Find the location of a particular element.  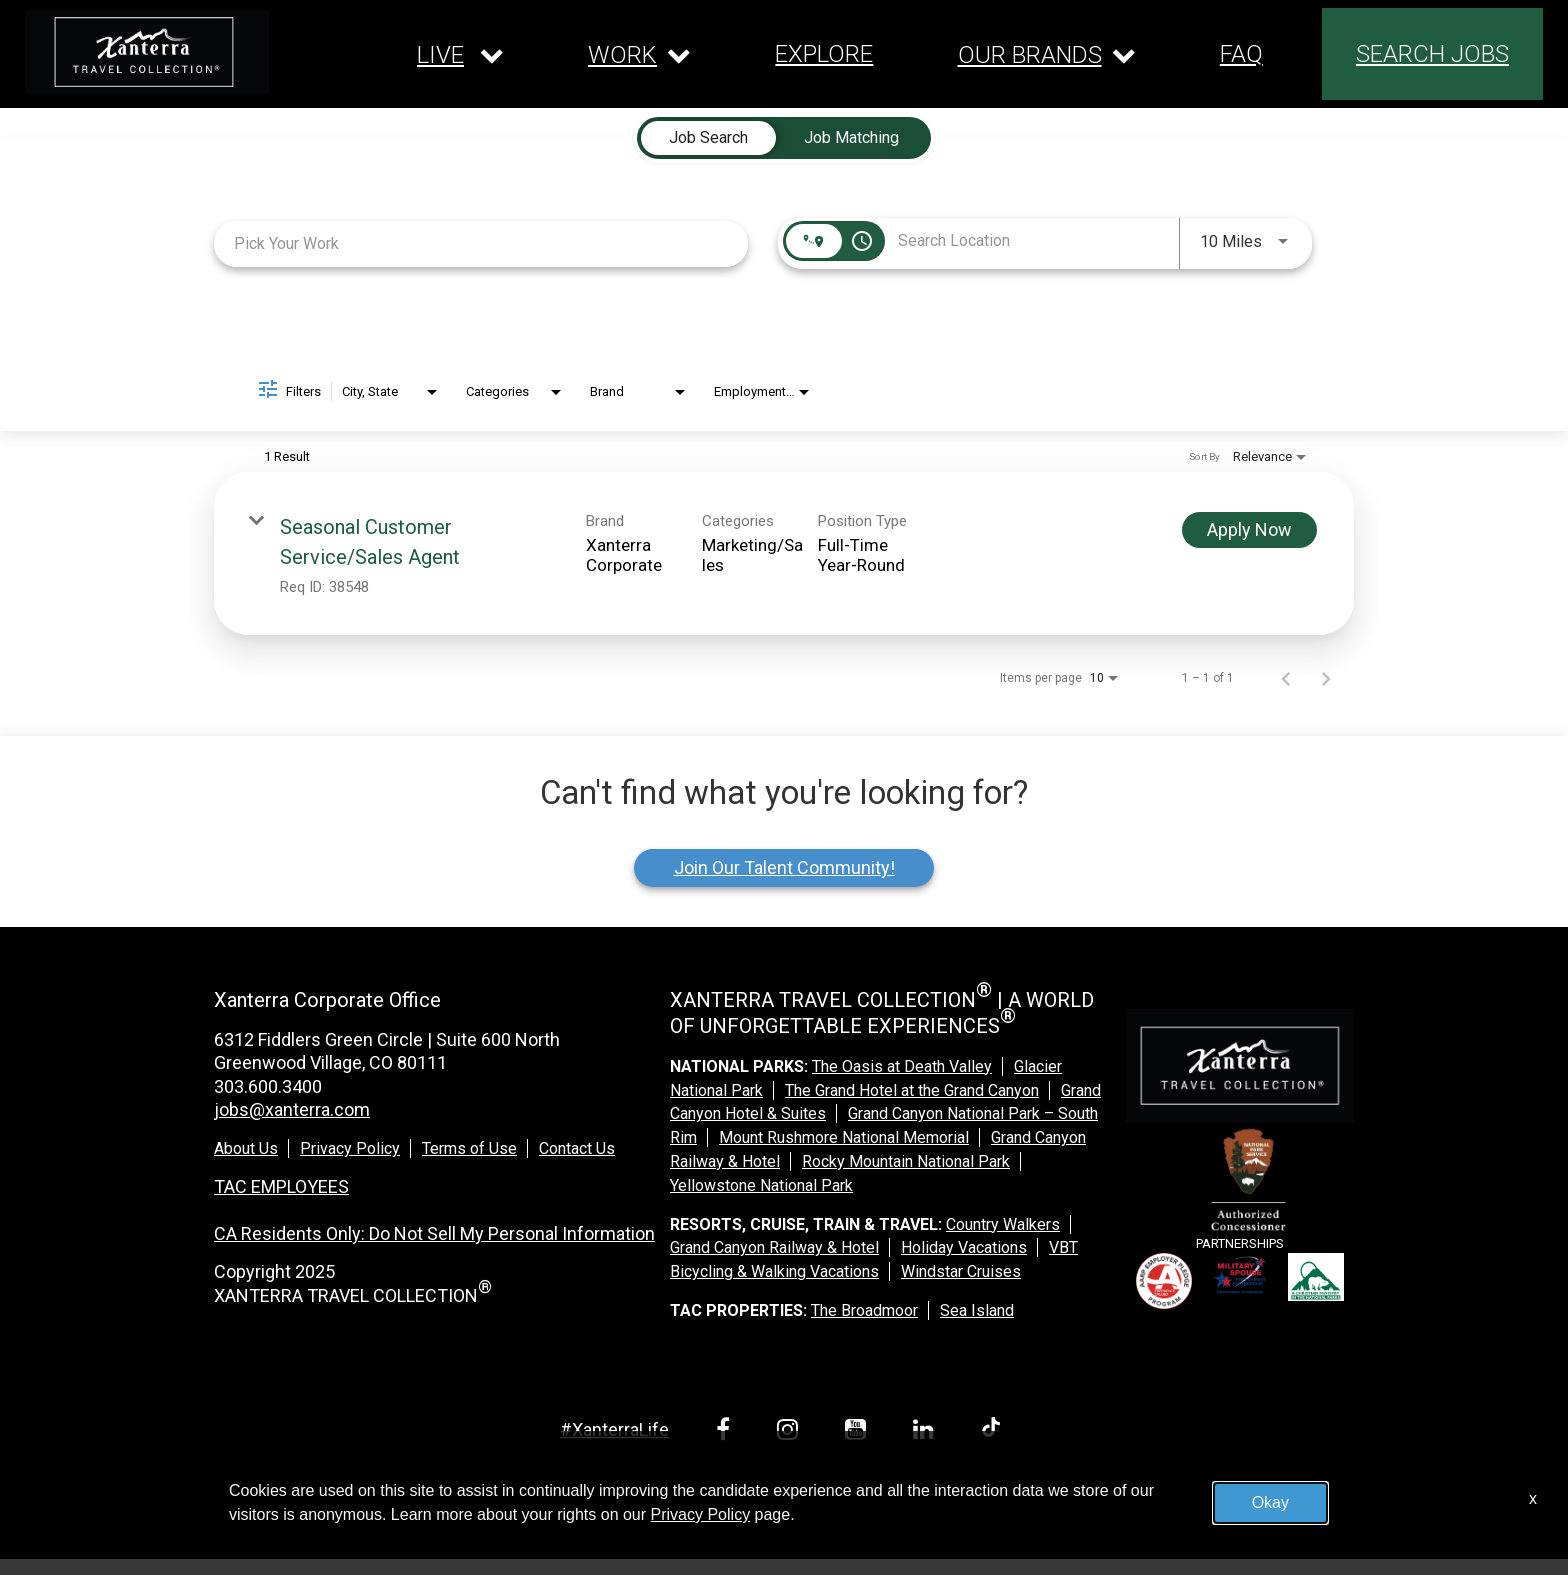

FAQ is located at coordinates (1241, 54).